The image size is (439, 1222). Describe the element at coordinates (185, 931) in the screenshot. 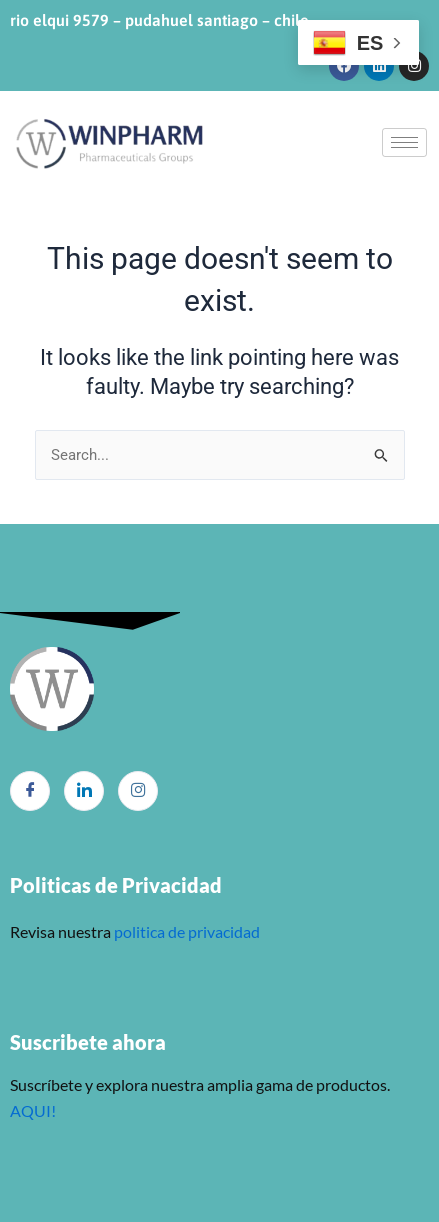

I see `politica de privacidad` at that location.